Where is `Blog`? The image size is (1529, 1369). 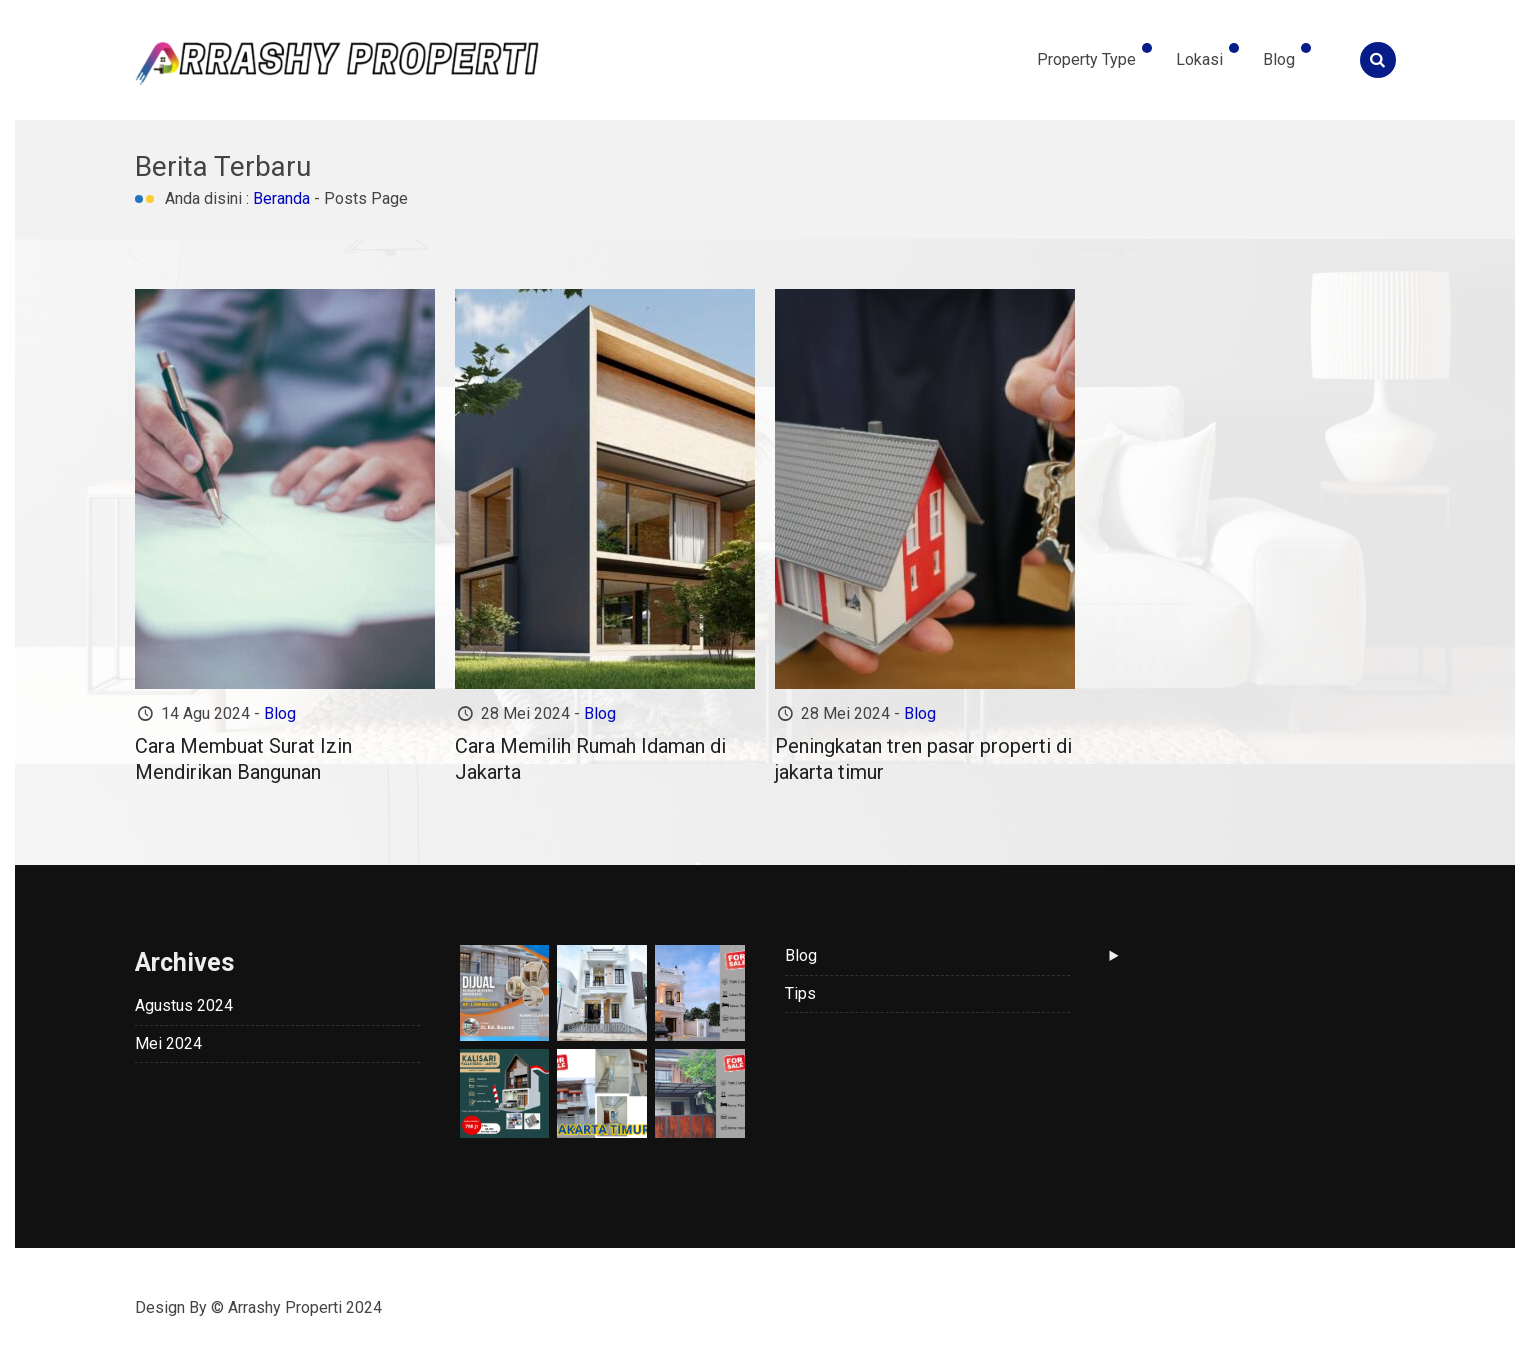 Blog is located at coordinates (1279, 59).